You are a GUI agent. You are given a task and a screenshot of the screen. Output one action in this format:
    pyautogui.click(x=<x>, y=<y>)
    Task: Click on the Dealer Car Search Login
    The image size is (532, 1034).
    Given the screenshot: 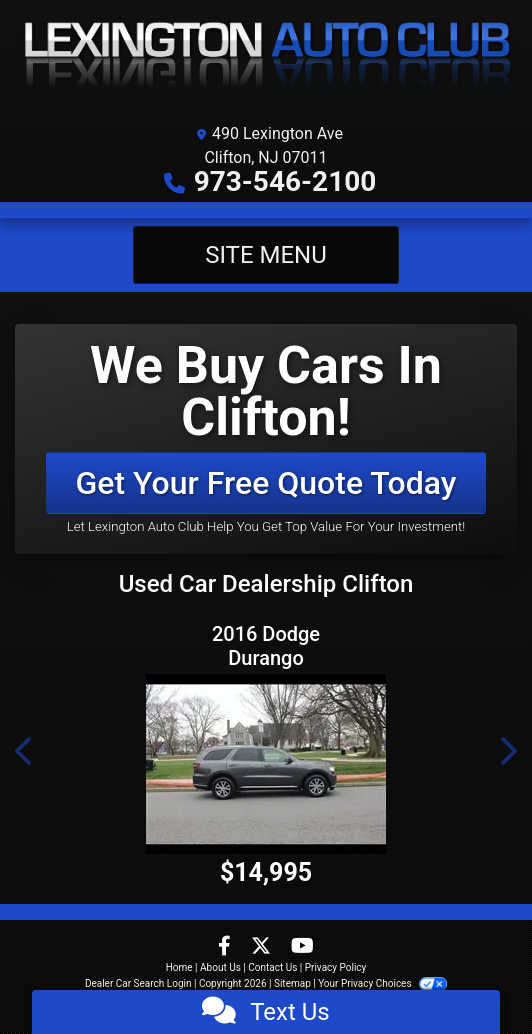 What is the action you would take?
    pyautogui.click(x=138, y=983)
    